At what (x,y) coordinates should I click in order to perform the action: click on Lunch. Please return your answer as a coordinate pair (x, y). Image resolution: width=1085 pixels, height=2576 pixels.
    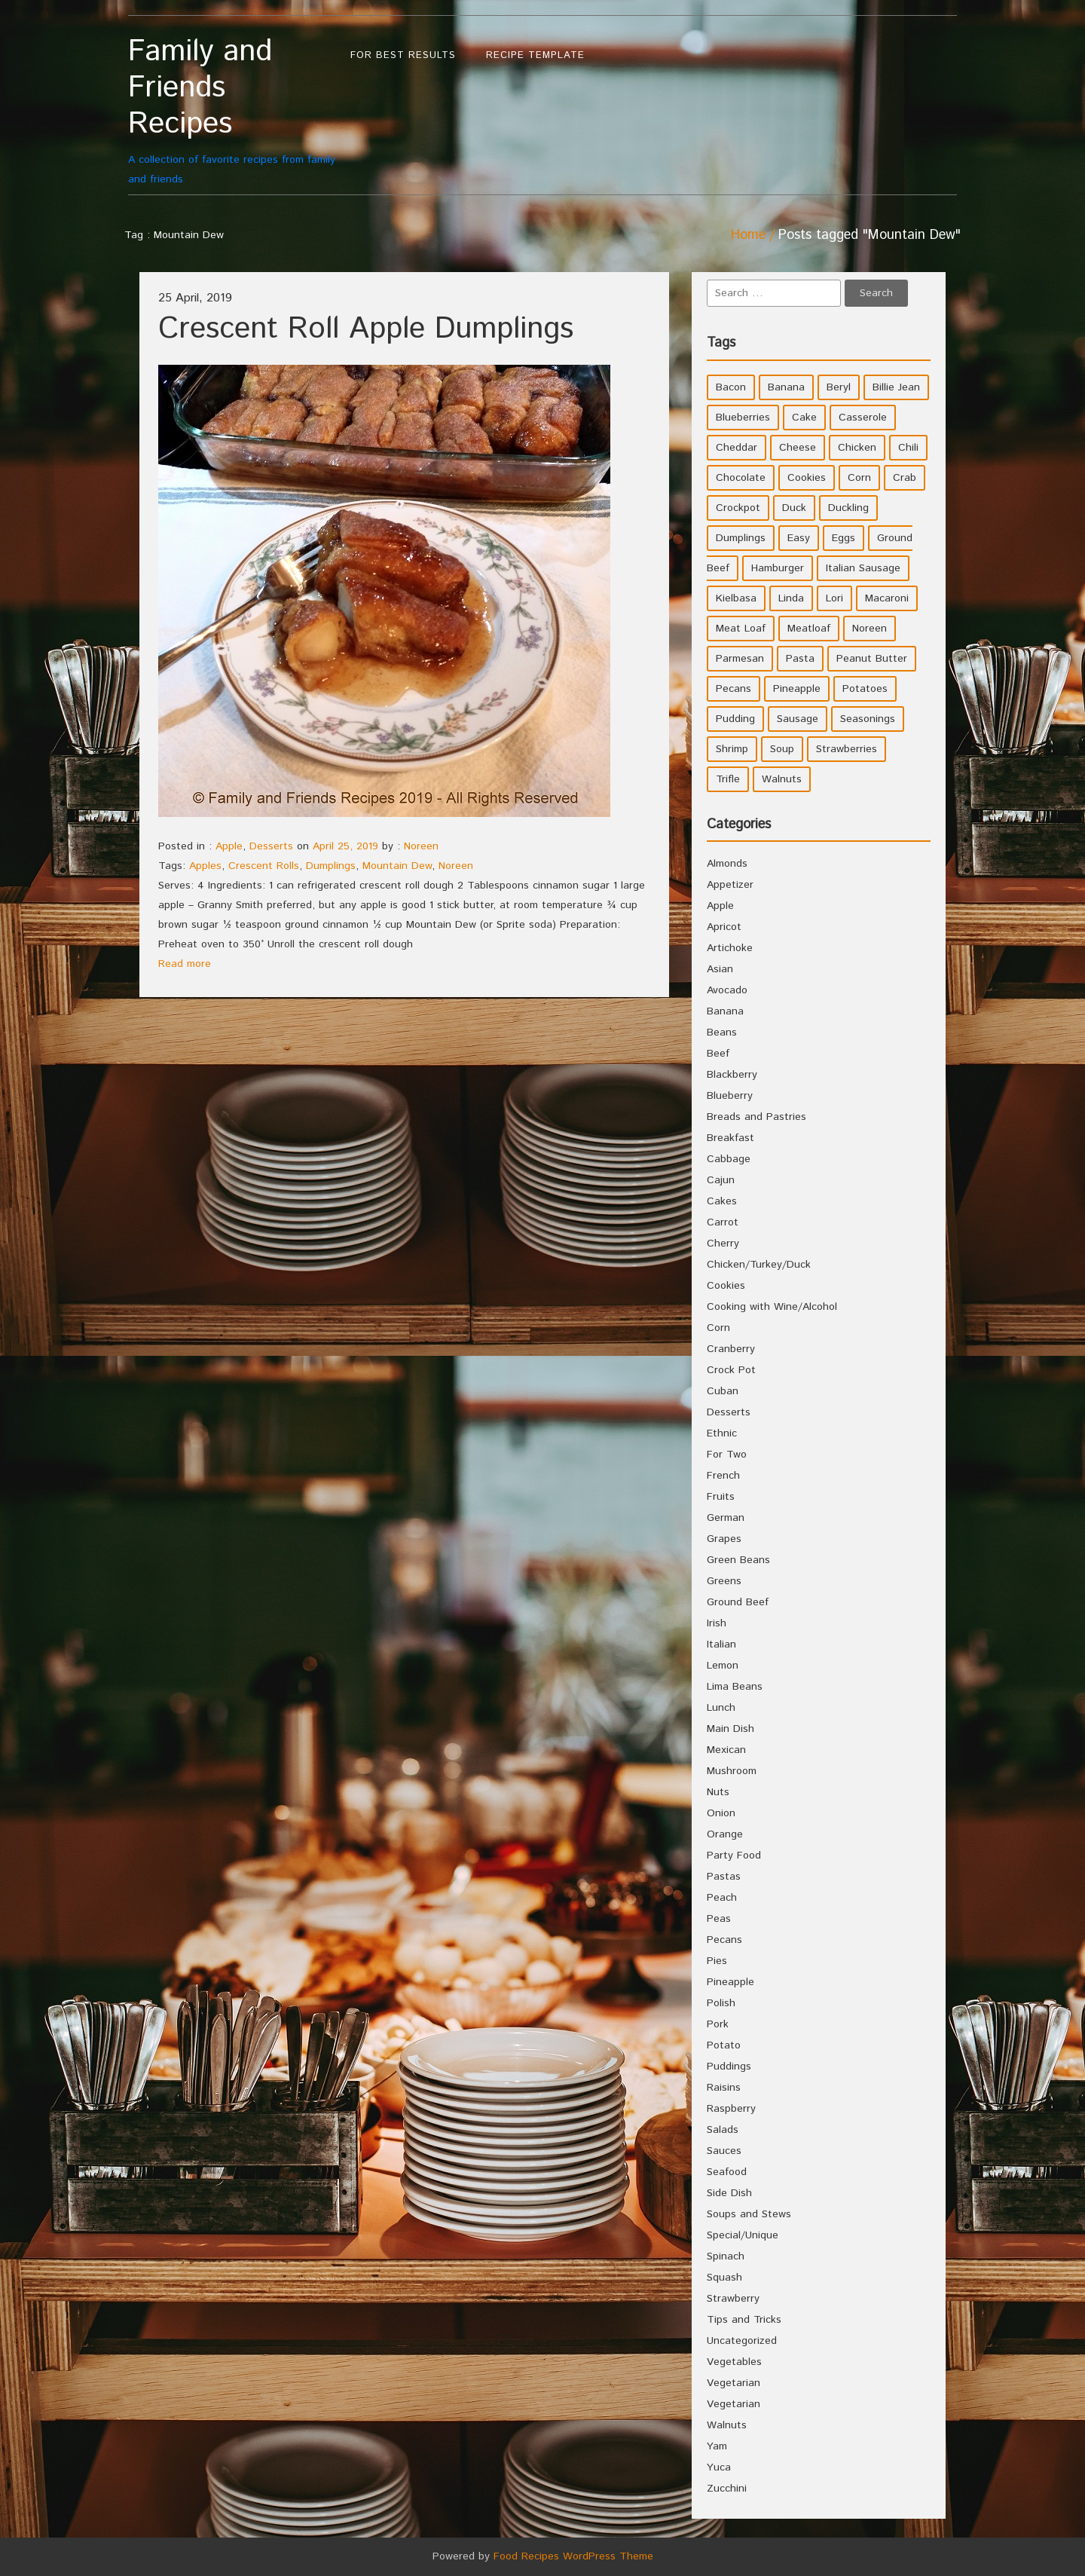
    Looking at the image, I should click on (721, 1707).